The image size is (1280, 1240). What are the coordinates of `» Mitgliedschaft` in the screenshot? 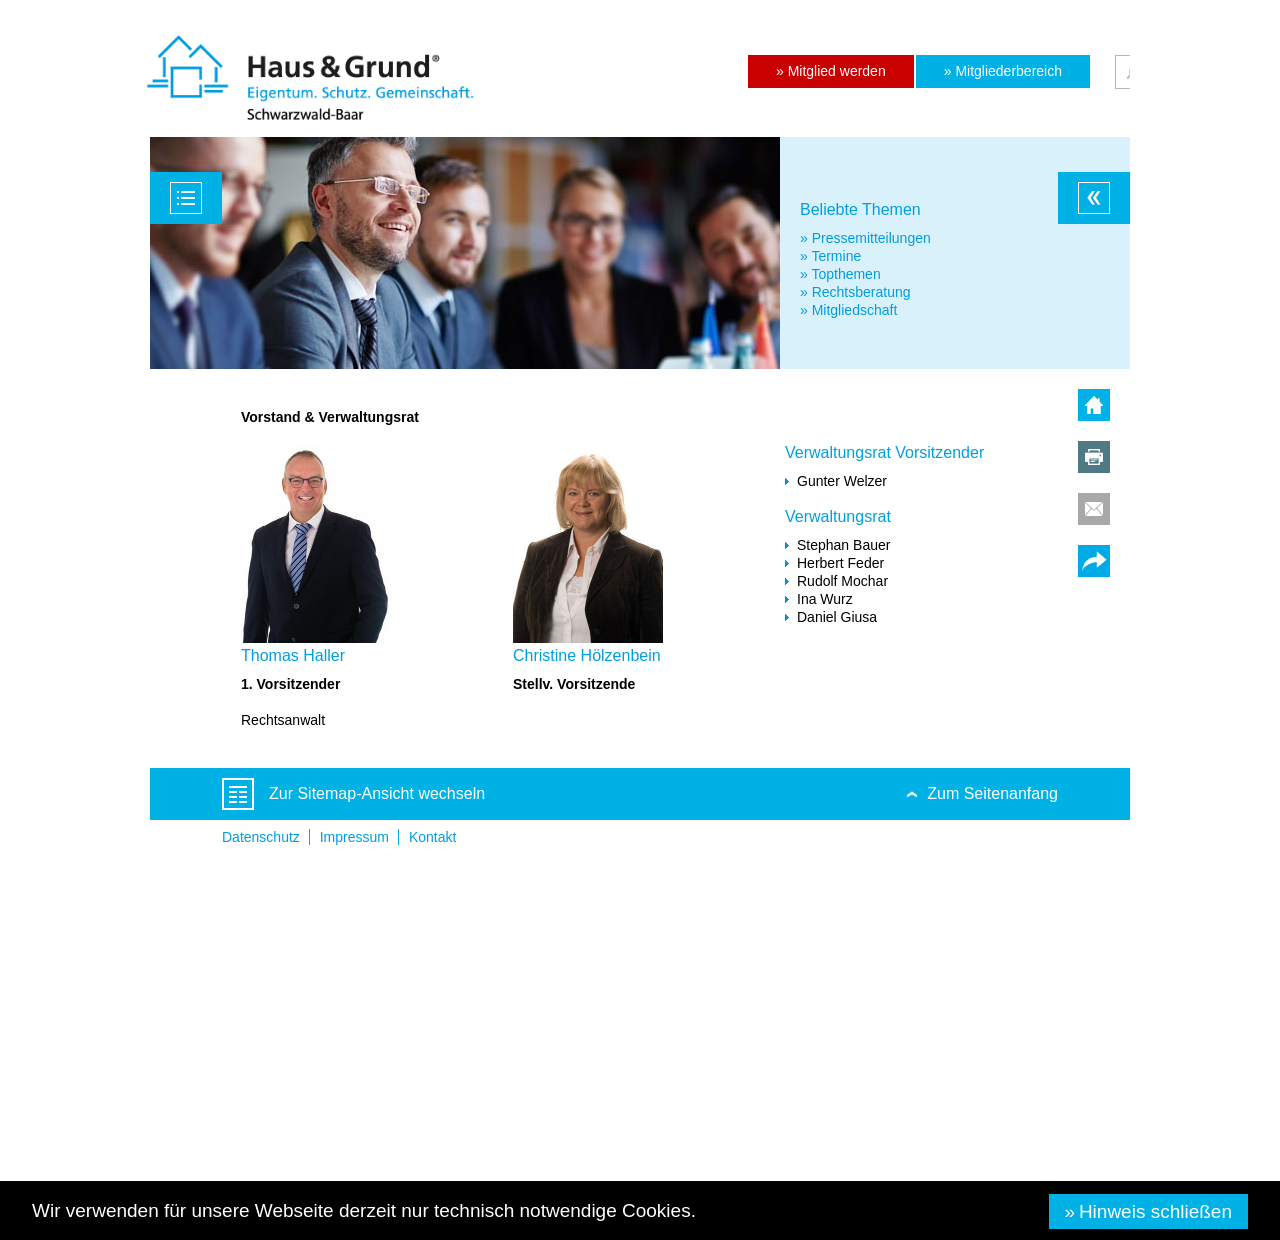 It's located at (848, 310).